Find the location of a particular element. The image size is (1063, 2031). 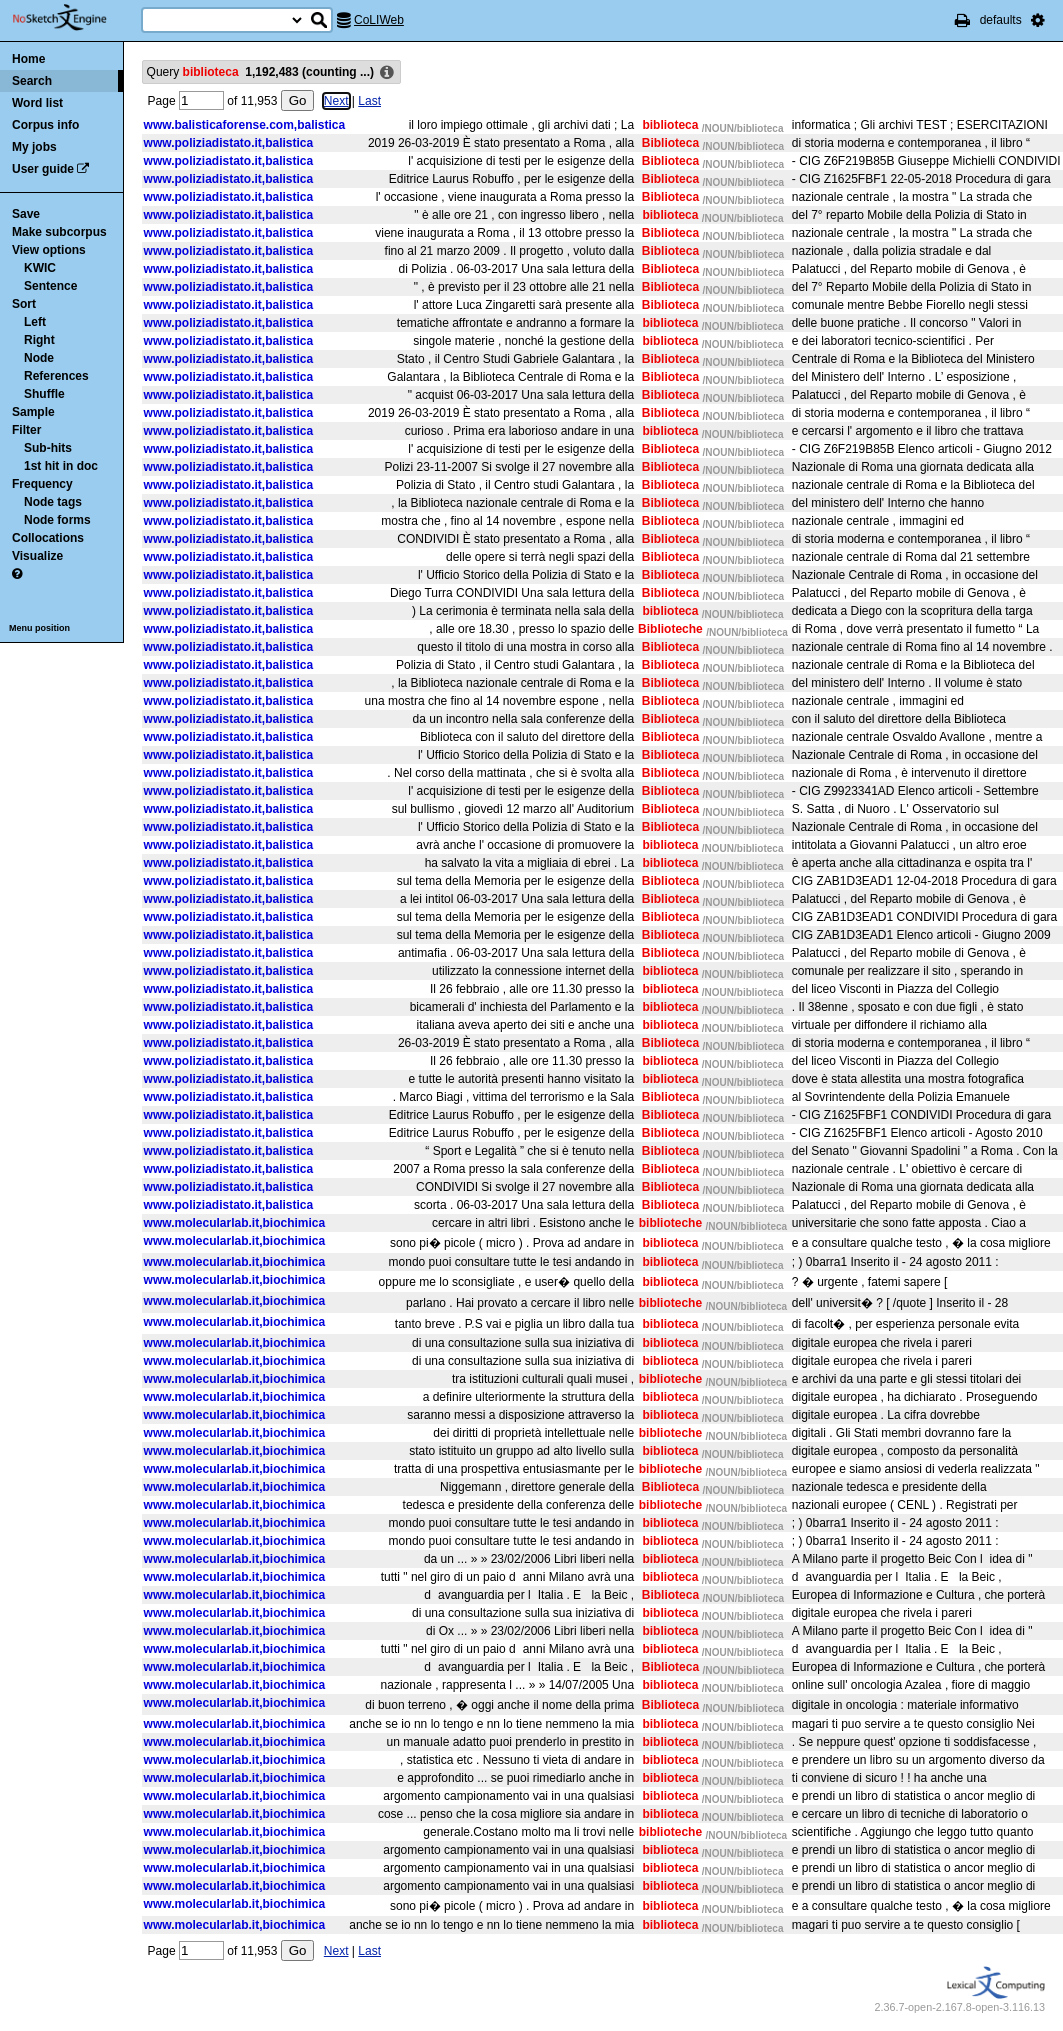

Word list is located at coordinates (37, 103).